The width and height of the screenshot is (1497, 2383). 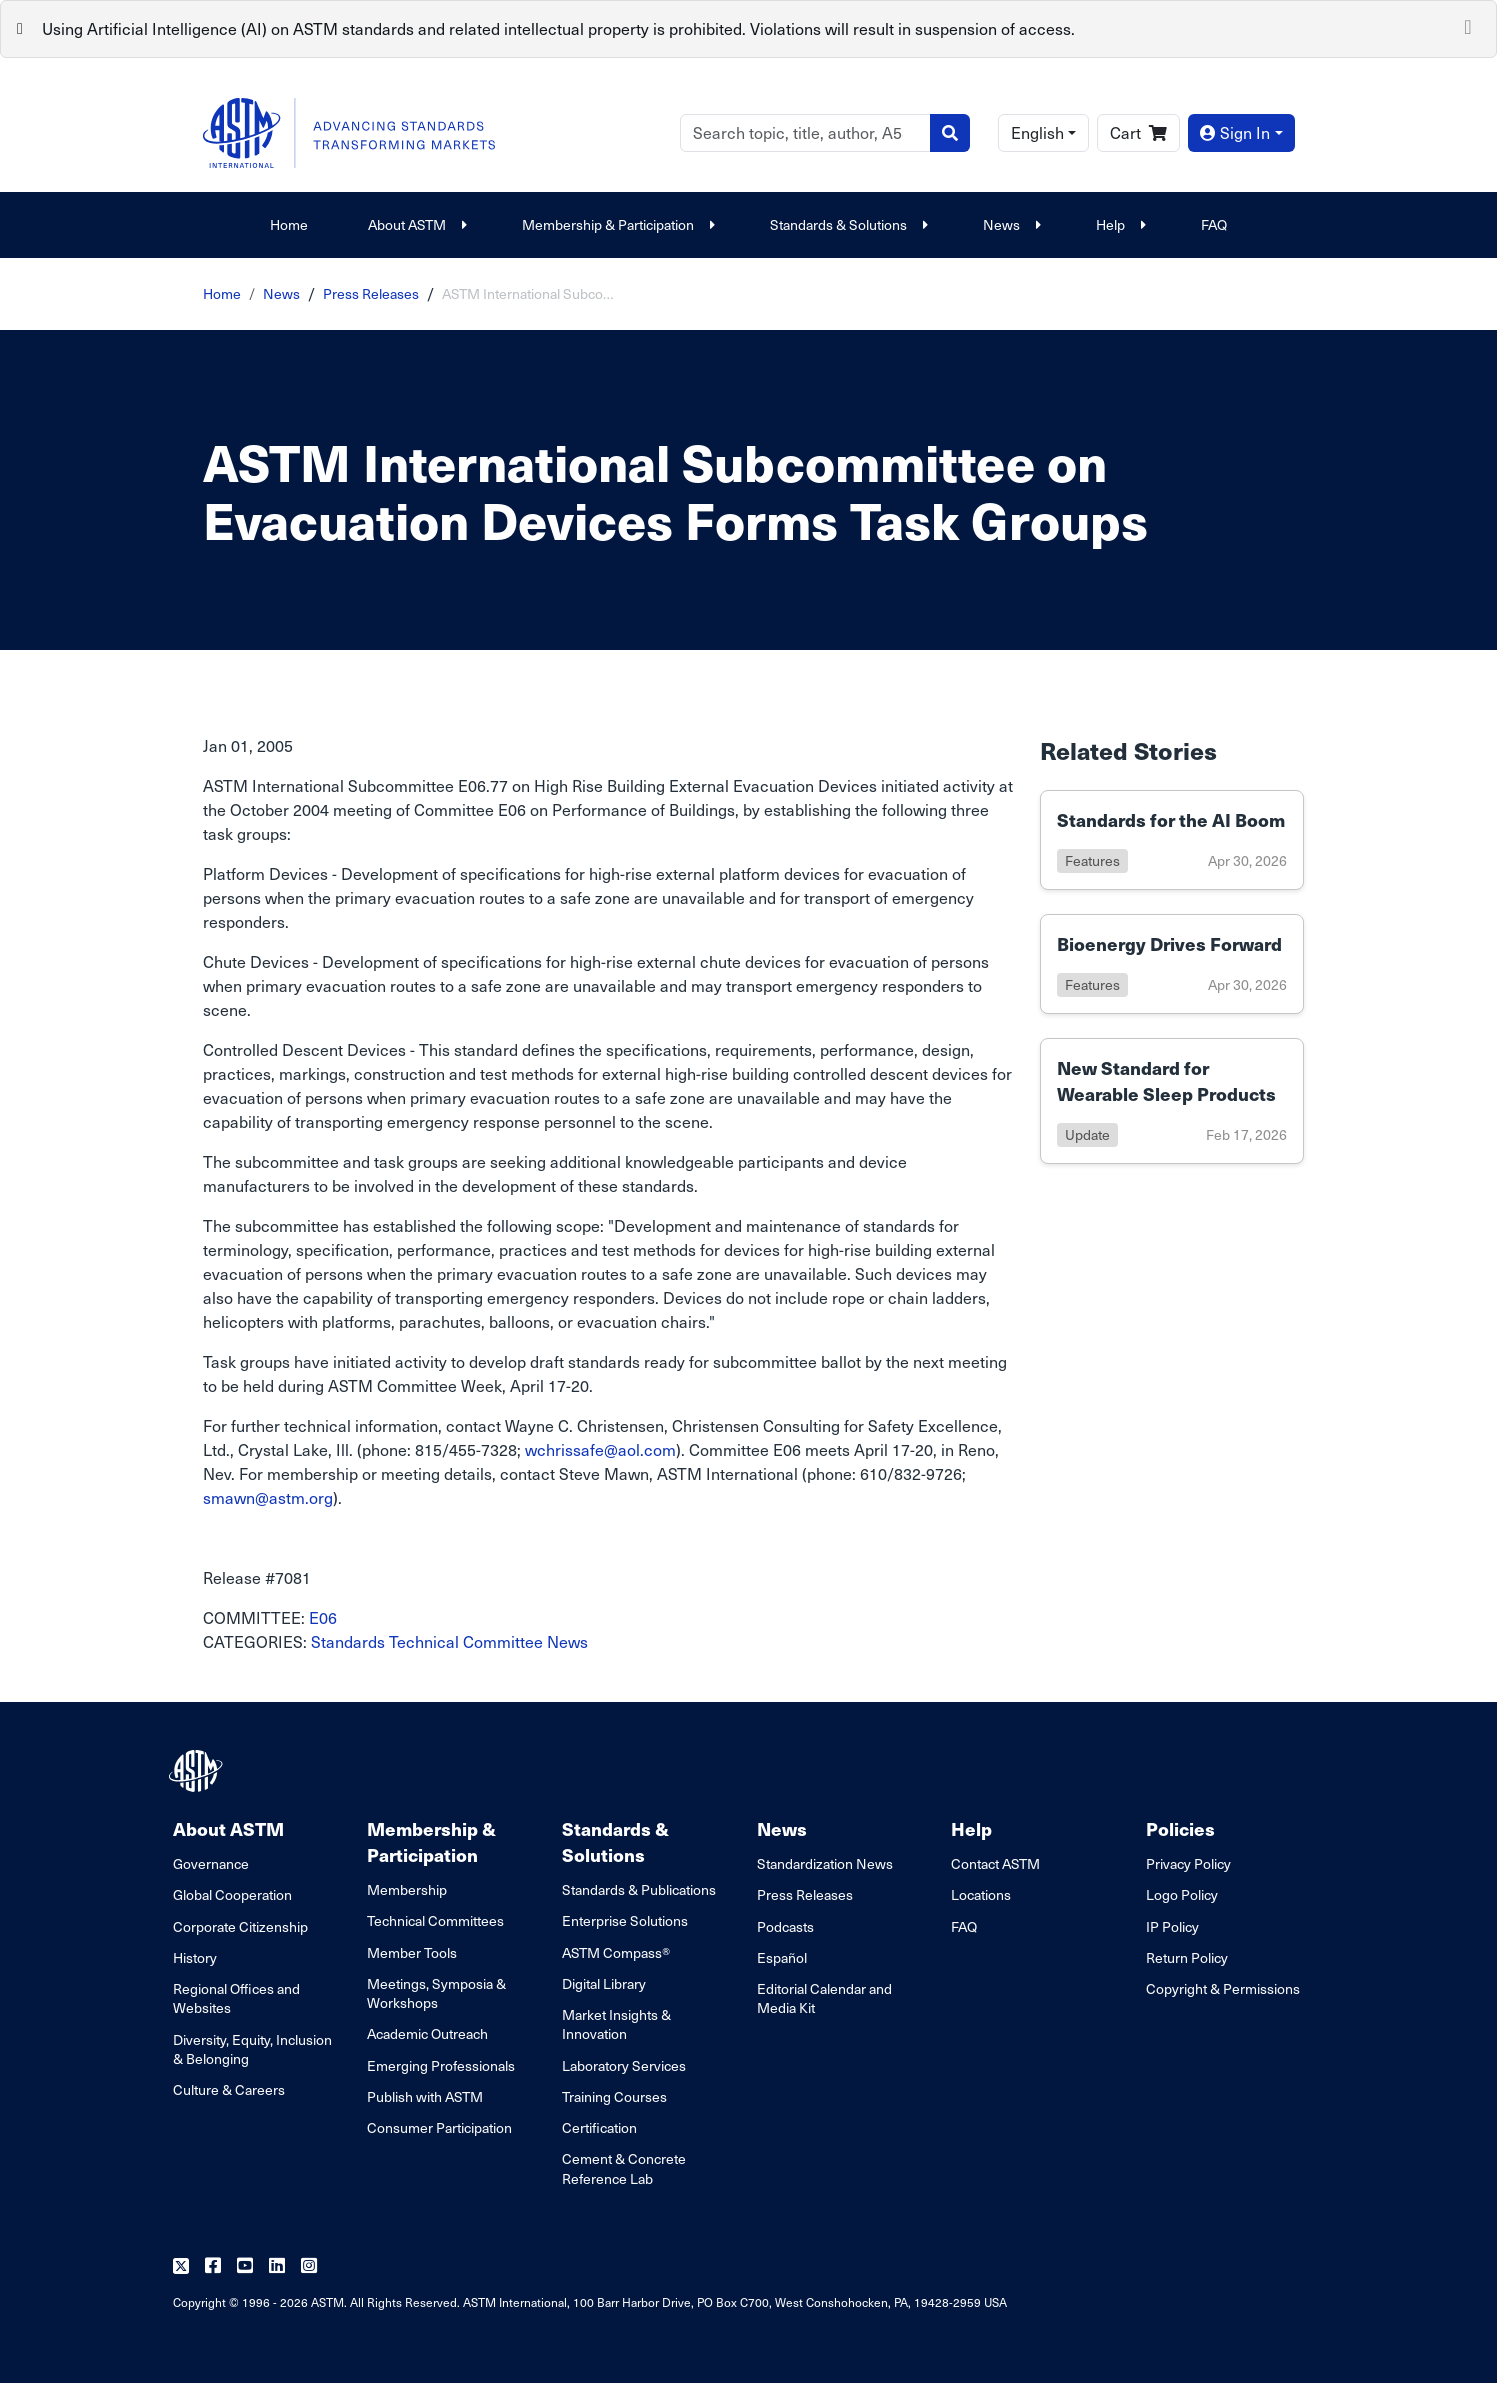 I want to click on Laboratory Services, so click(x=624, y=2065).